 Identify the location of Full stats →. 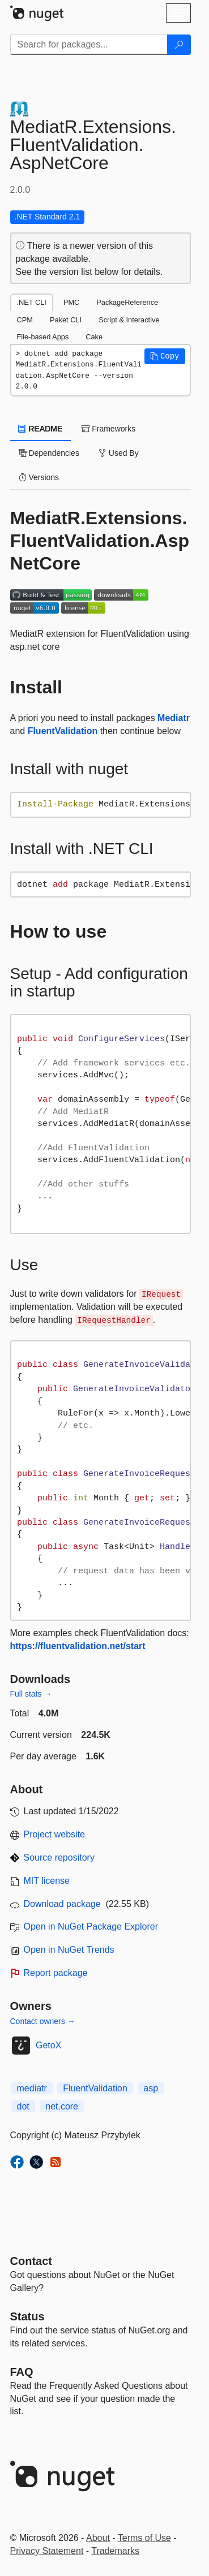
(31, 1693).